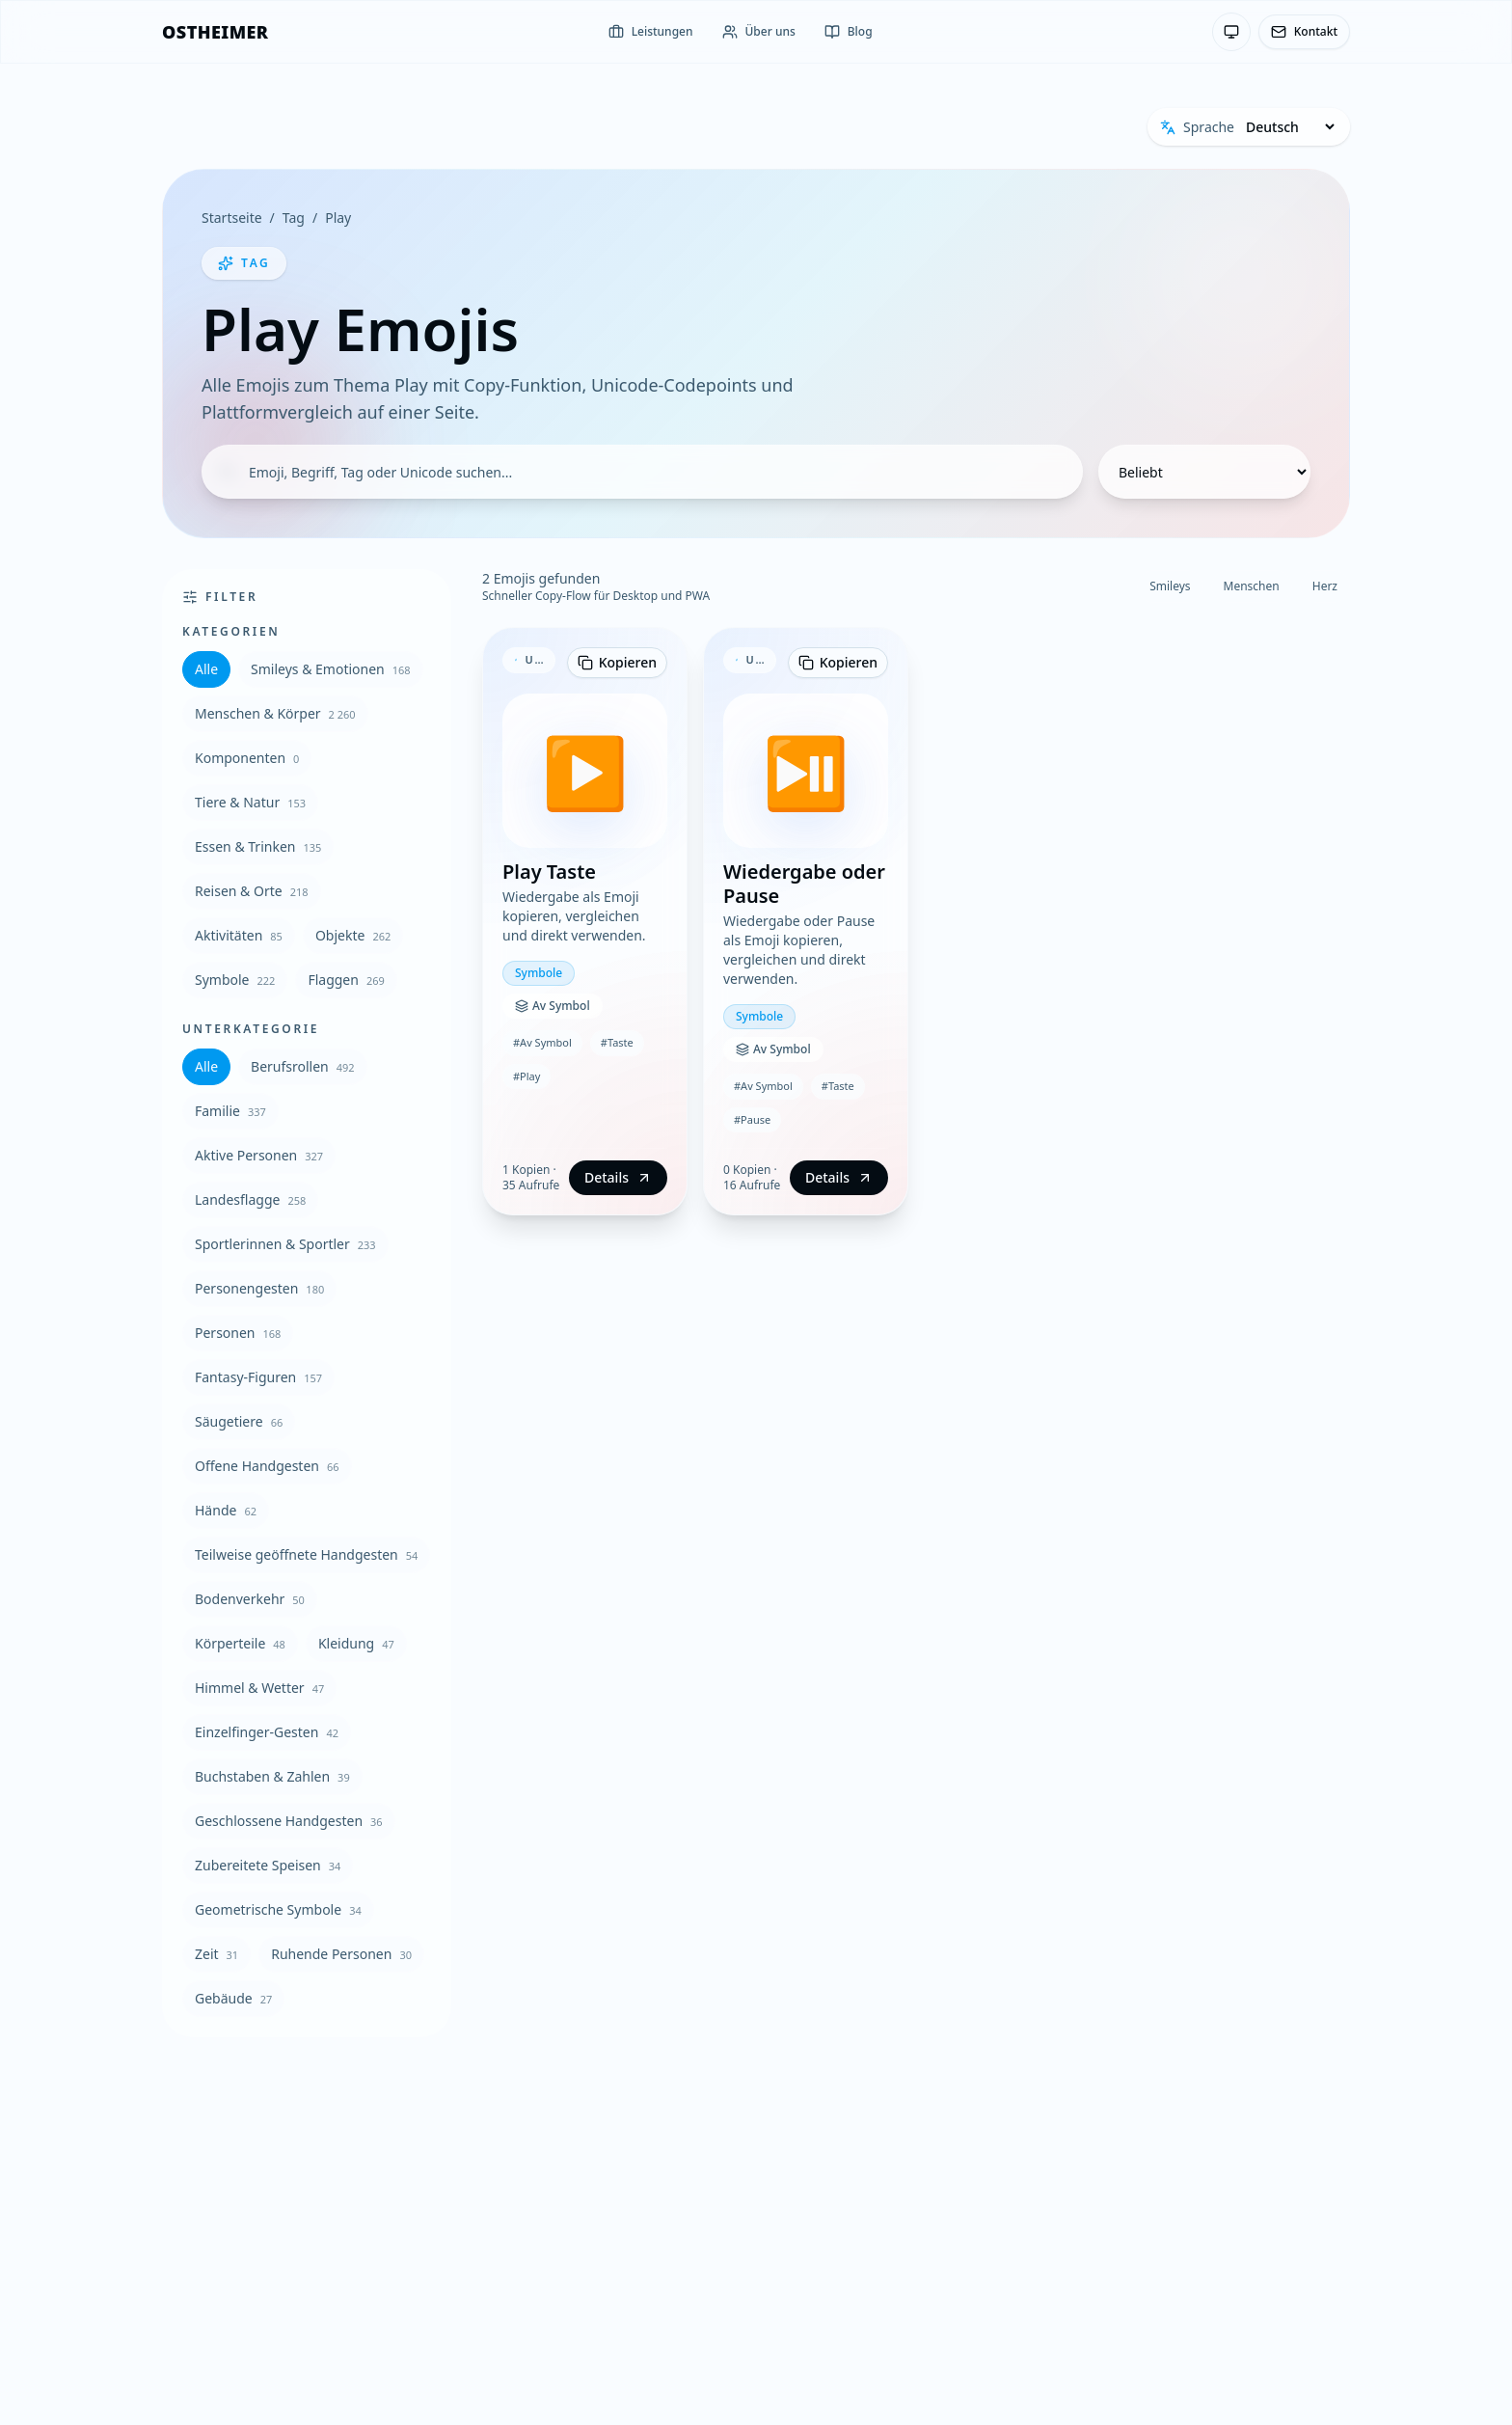 Image resolution: width=1512 pixels, height=2425 pixels. What do you see at coordinates (278, 1909) in the screenshot?
I see `Geometrische Symbole` at bounding box center [278, 1909].